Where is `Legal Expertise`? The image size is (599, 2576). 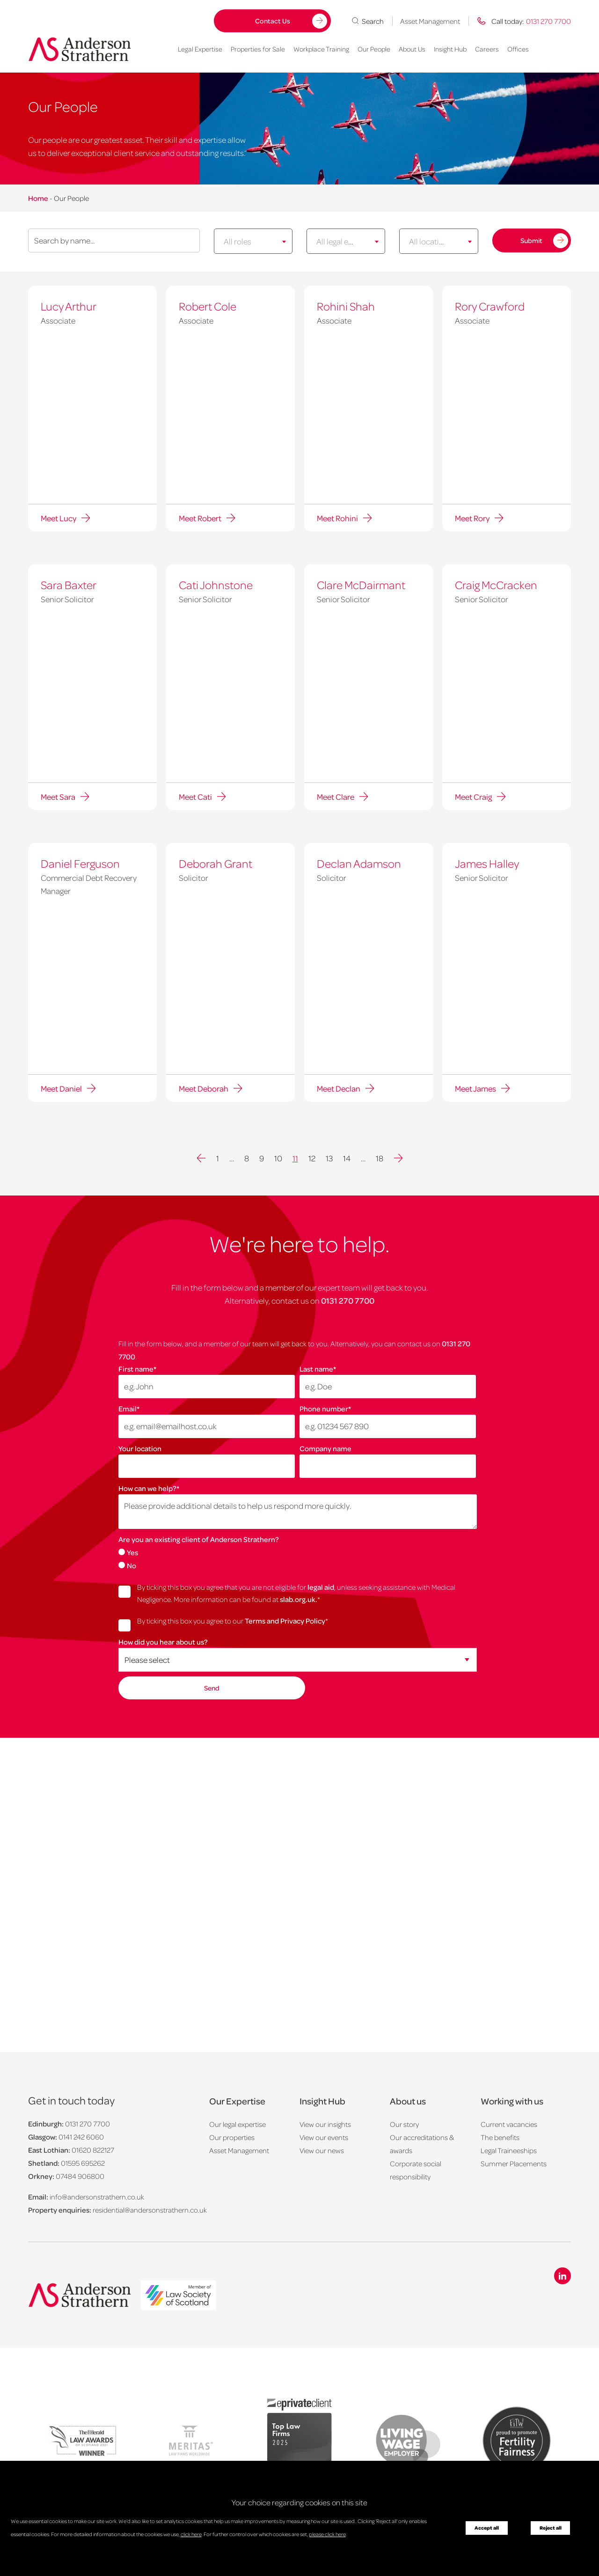 Legal Expertise is located at coordinates (200, 48).